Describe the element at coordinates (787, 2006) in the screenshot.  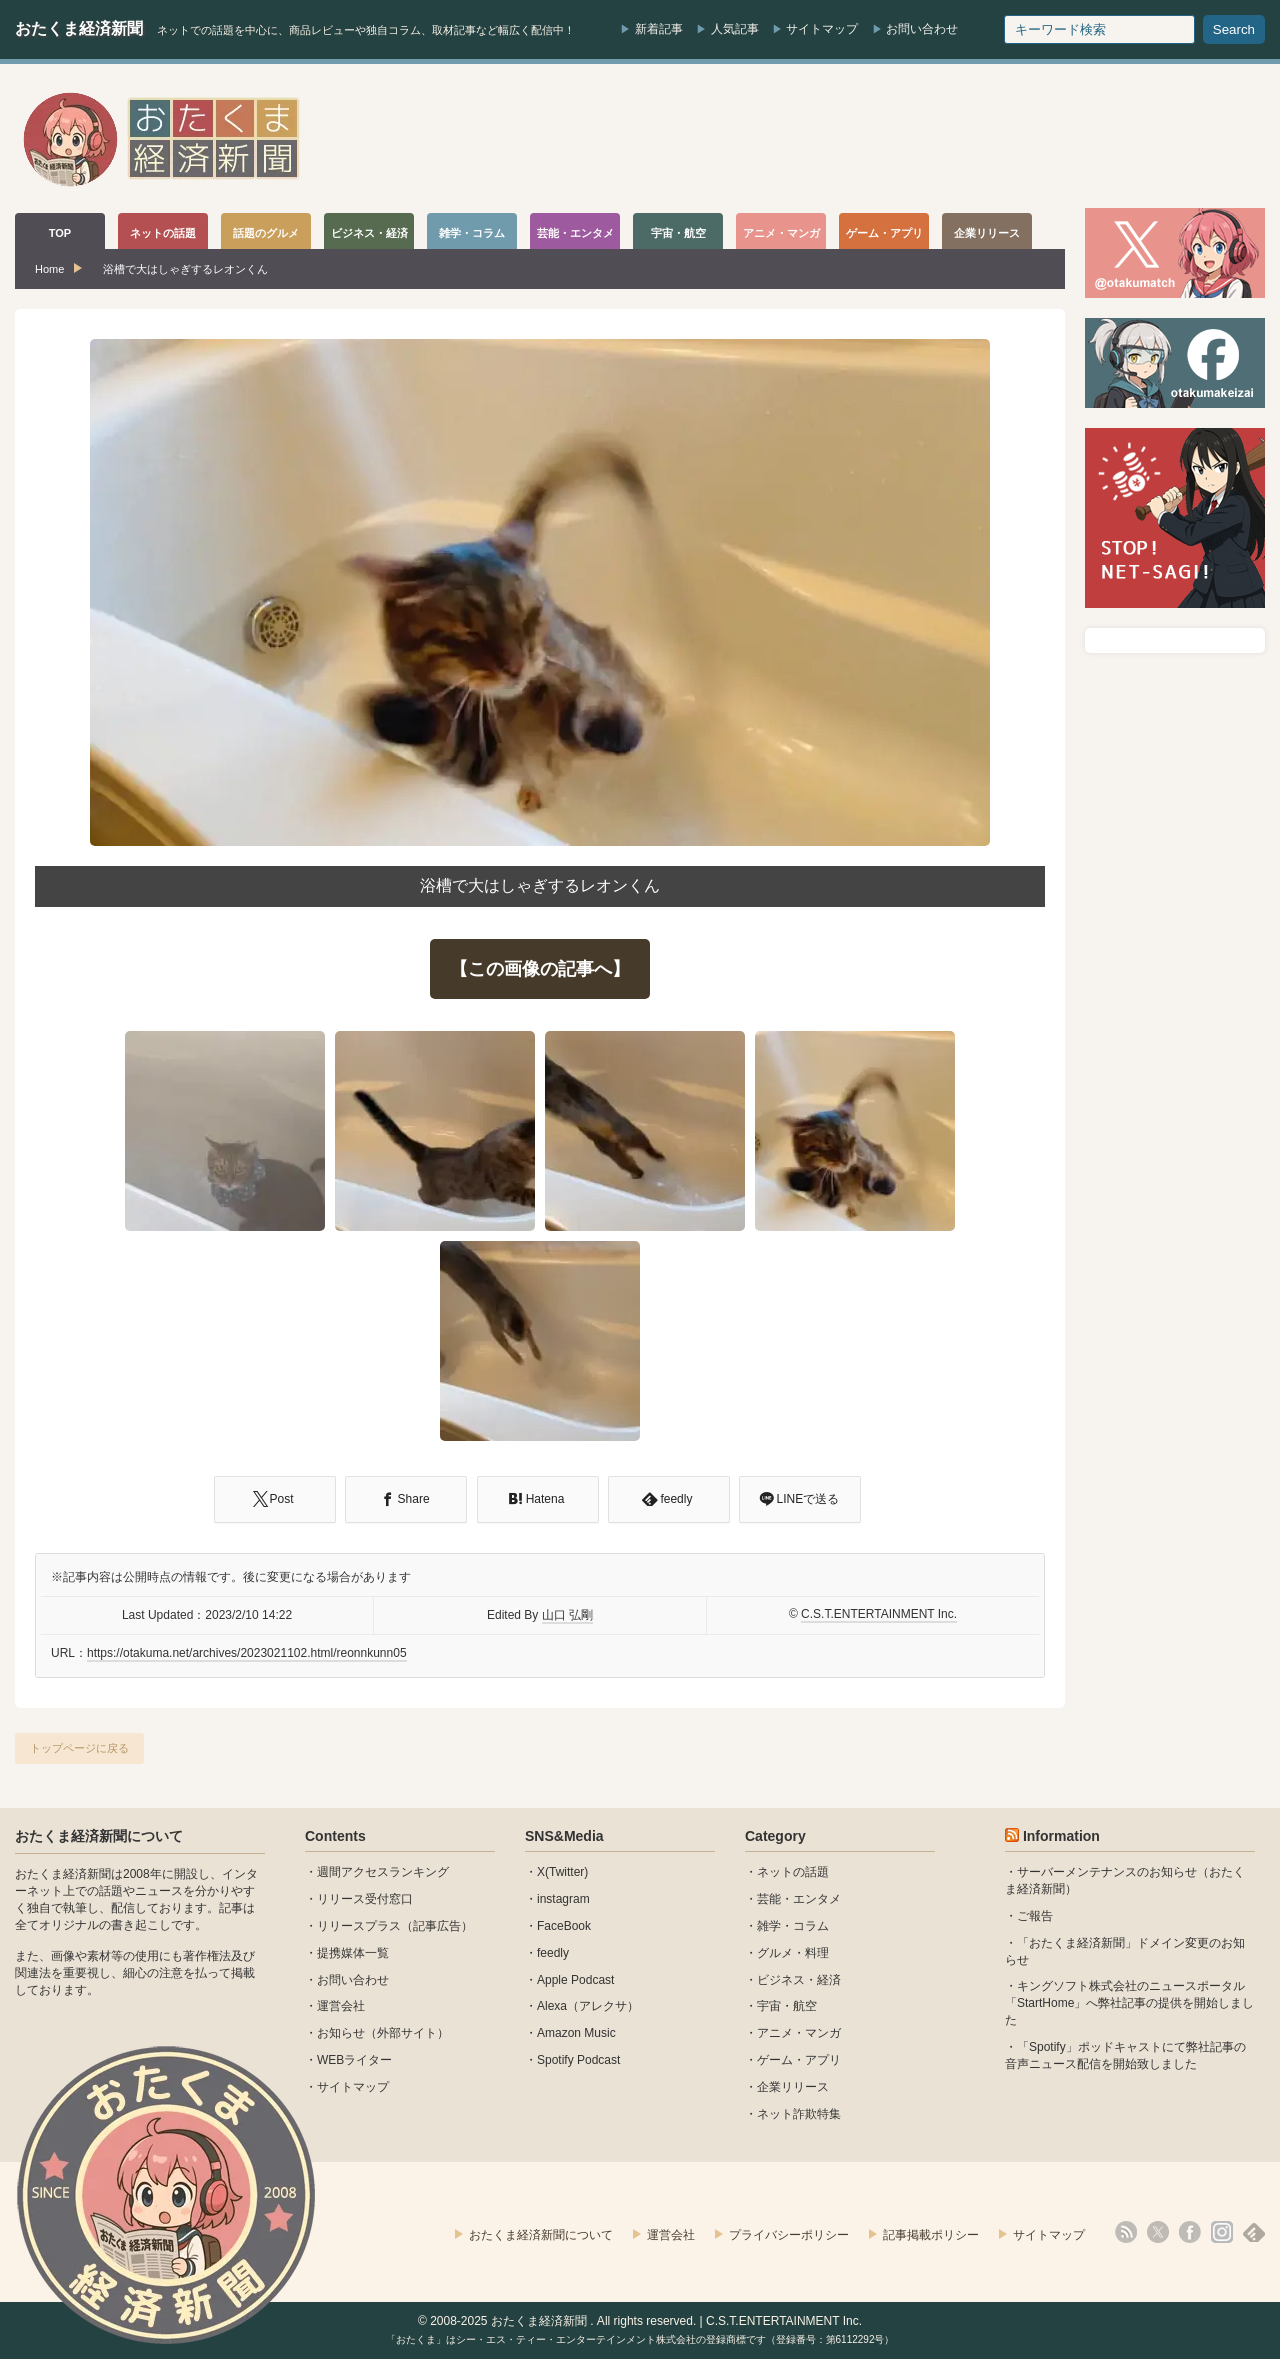
I see `宇宙・航空` at that location.